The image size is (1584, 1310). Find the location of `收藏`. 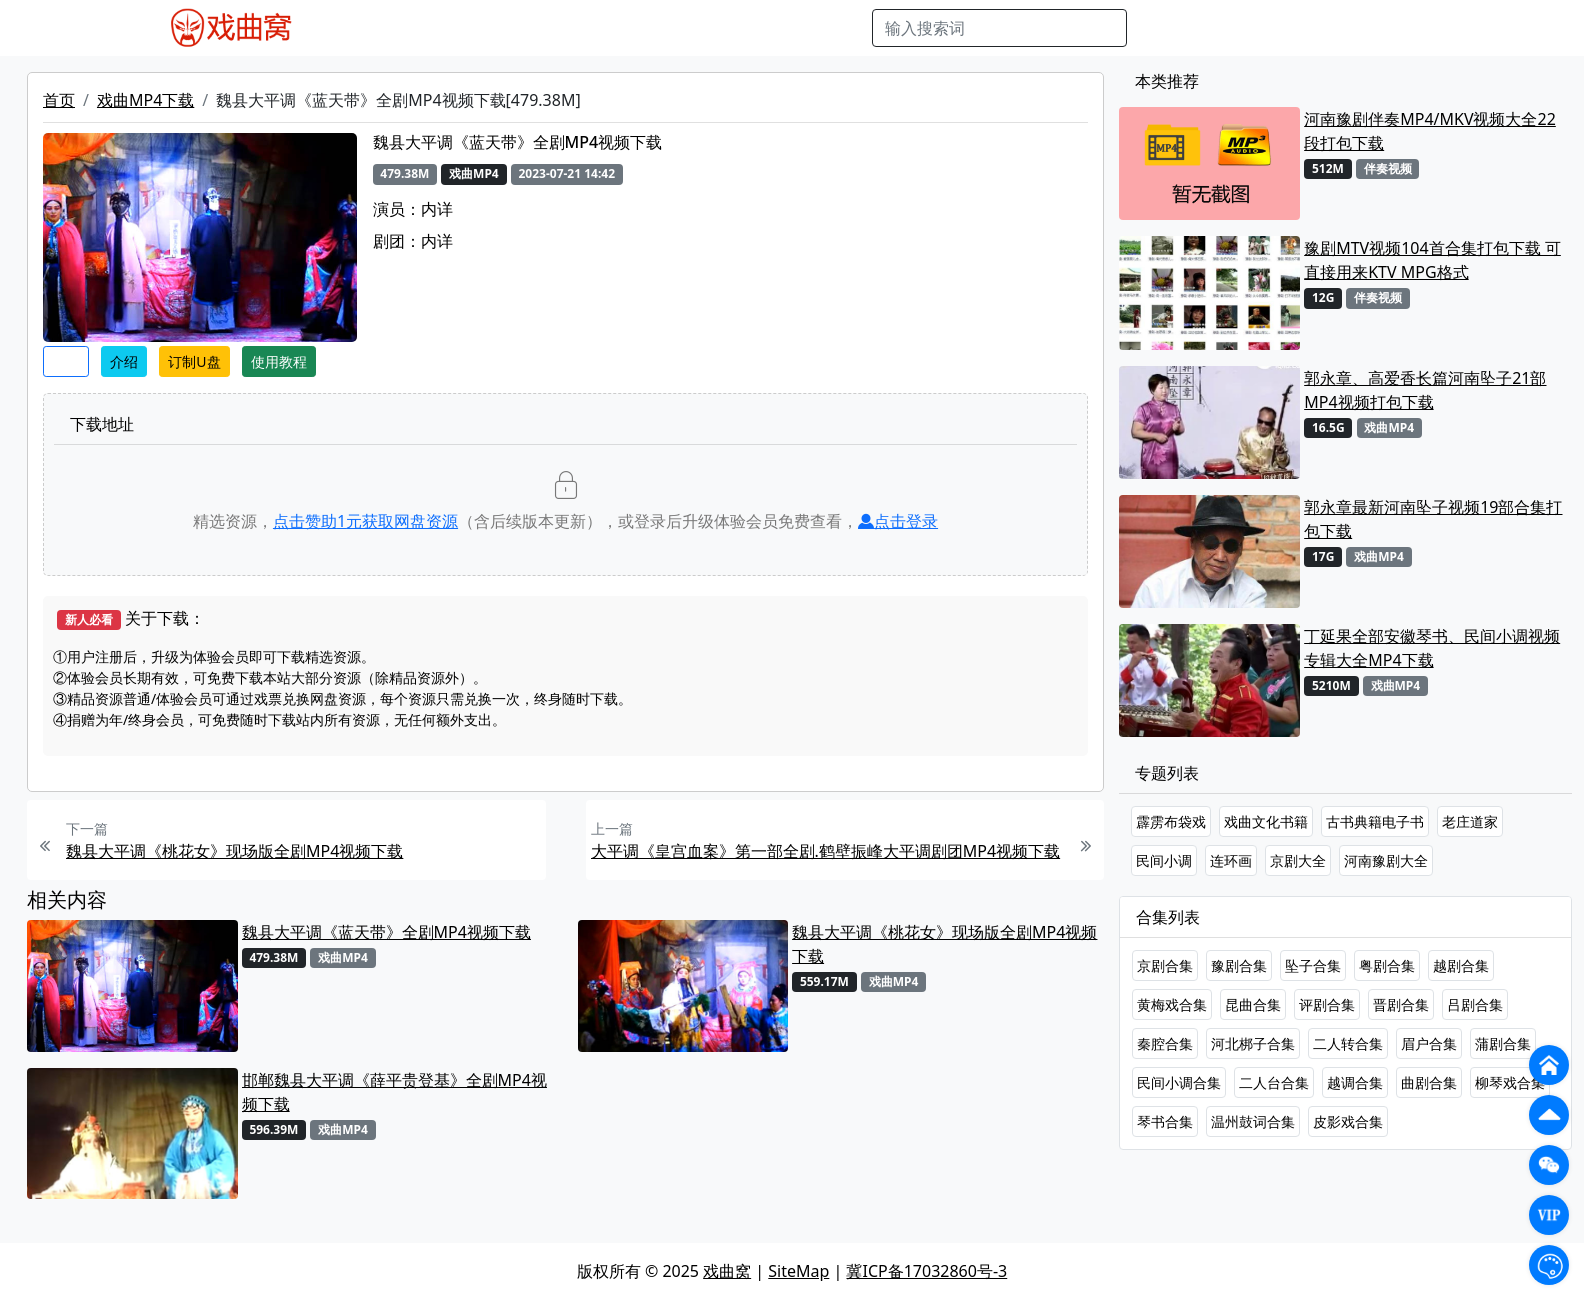

收藏 is located at coordinates (66, 361).